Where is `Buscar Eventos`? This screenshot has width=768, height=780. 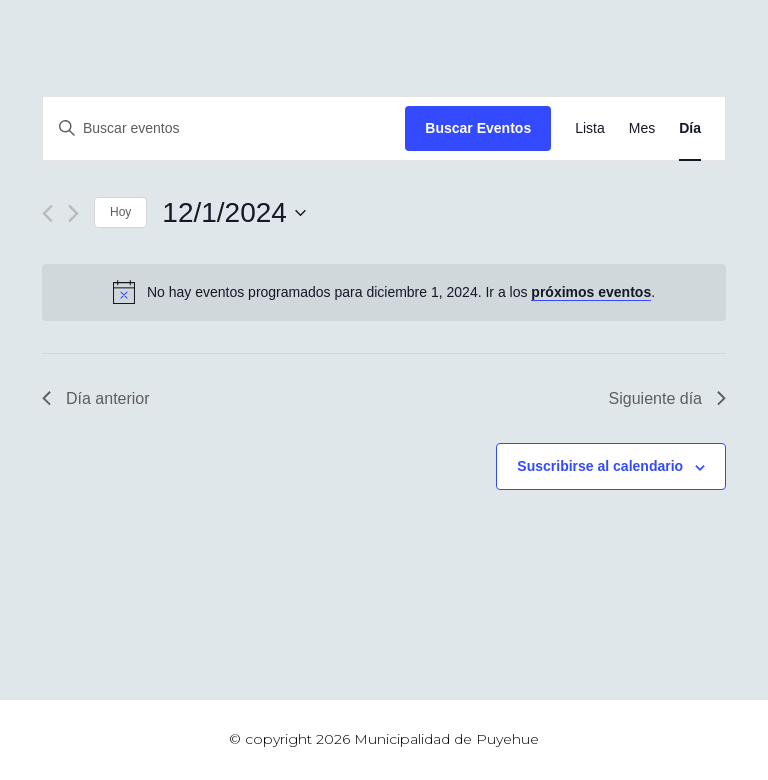 Buscar Eventos is located at coordinates (478, 128).